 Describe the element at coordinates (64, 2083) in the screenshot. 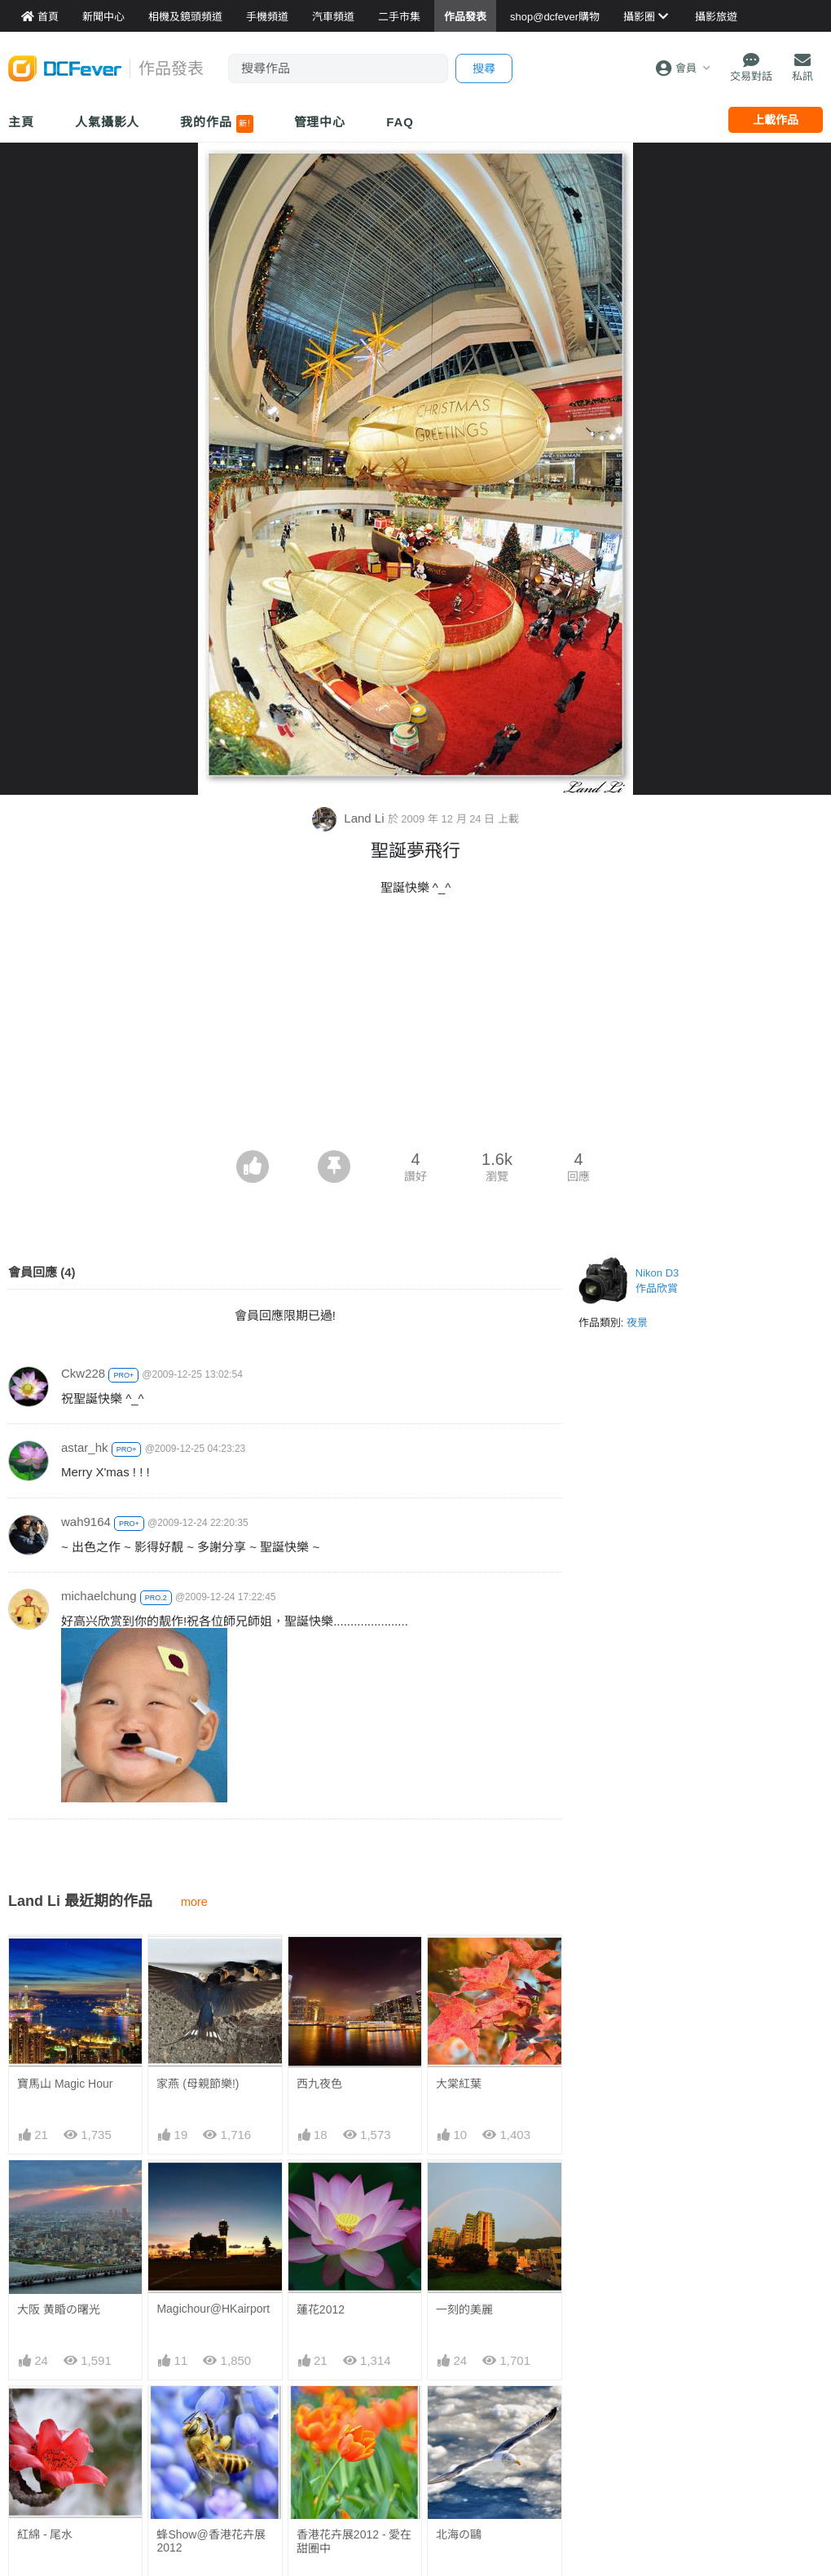

I see `寶馬山 Magic Hour` at that location.